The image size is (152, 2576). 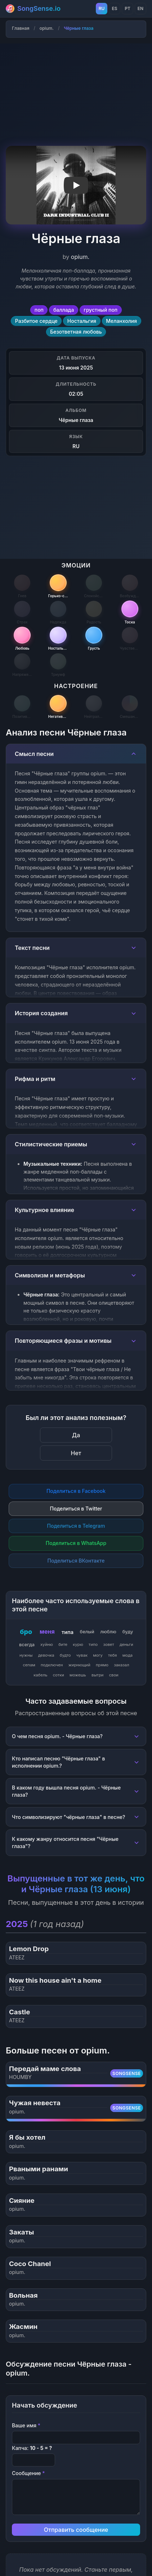 I want to click on PT, so click(x=127, y=8).